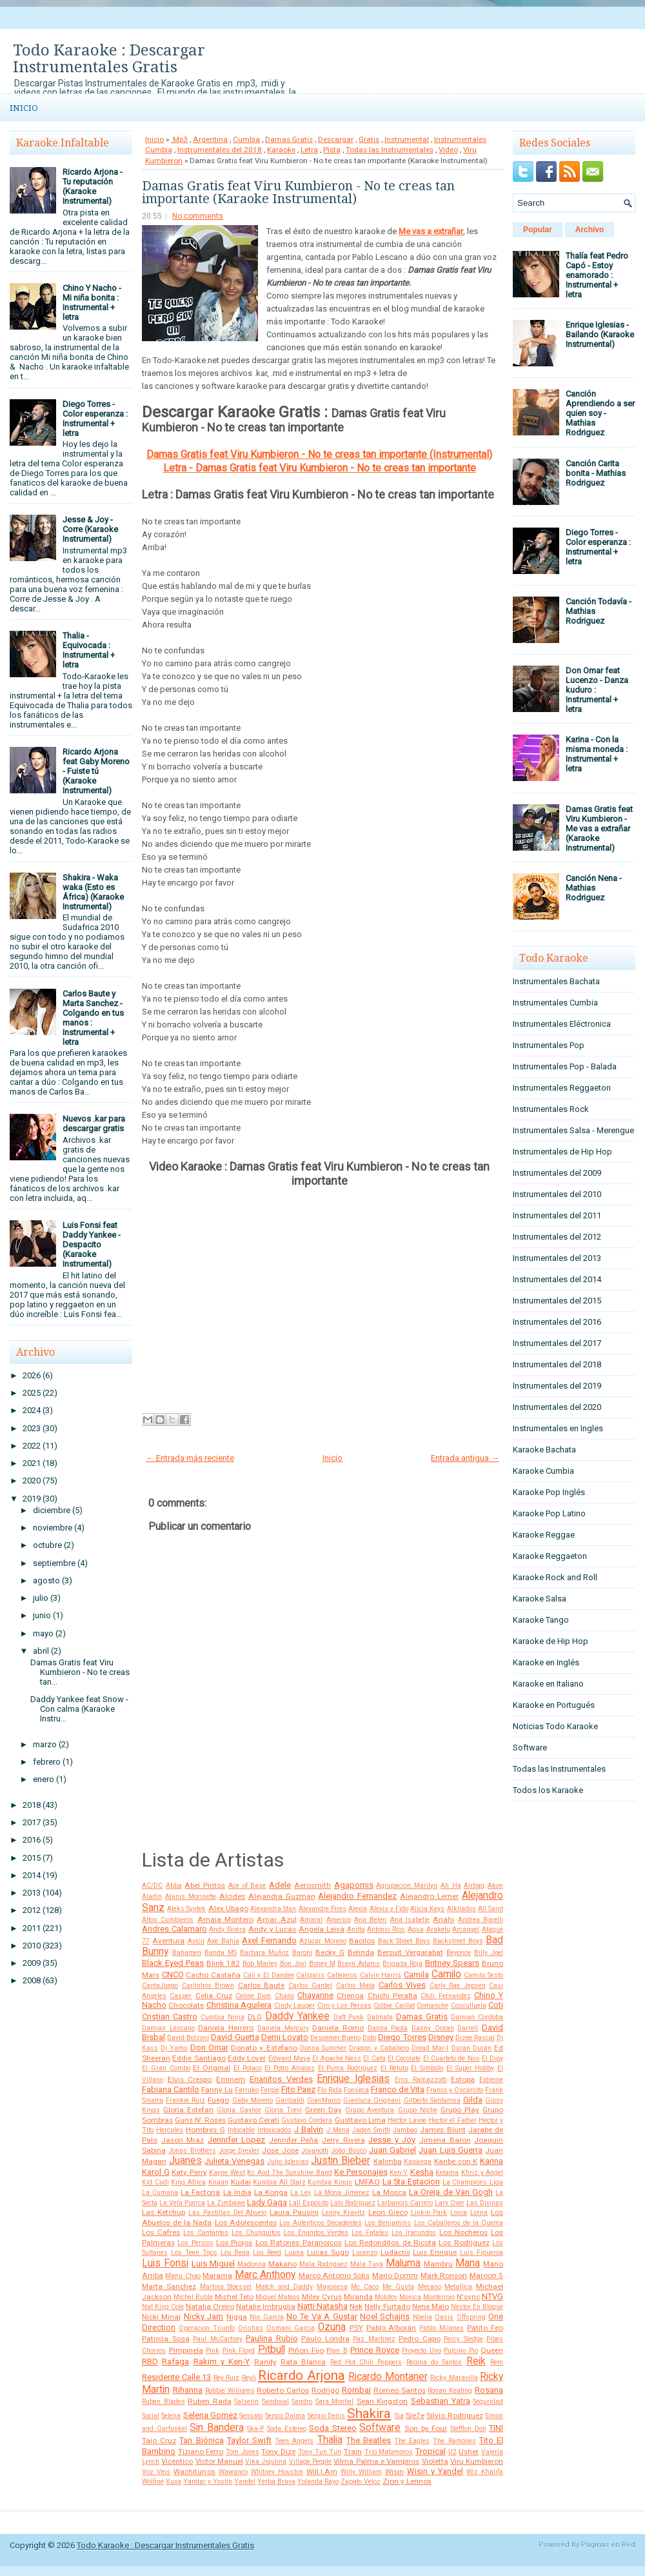  What do you see at coordinates (330, 2182) in the screenshot?
I see `Kumbia Kings` at bounding box center [330, 2182].